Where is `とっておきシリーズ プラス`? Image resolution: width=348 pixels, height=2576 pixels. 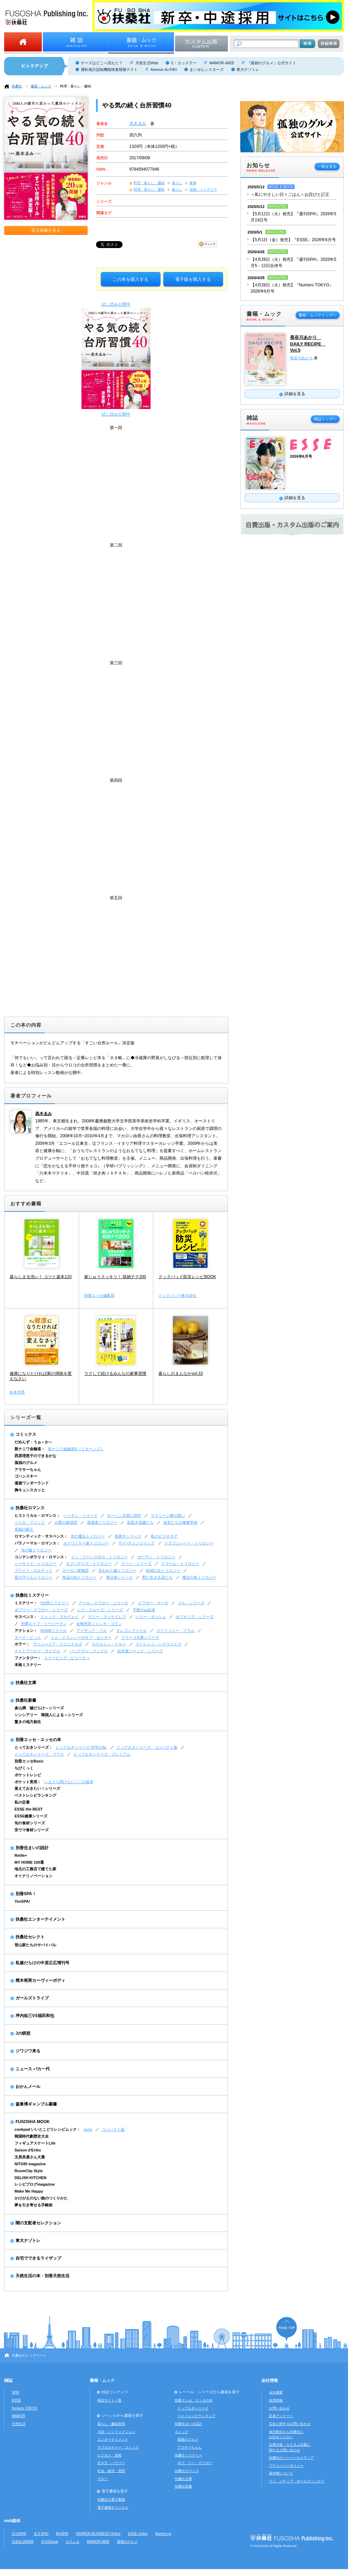
とっておきシリーズ プラス is located at coordinates (39, 1754).